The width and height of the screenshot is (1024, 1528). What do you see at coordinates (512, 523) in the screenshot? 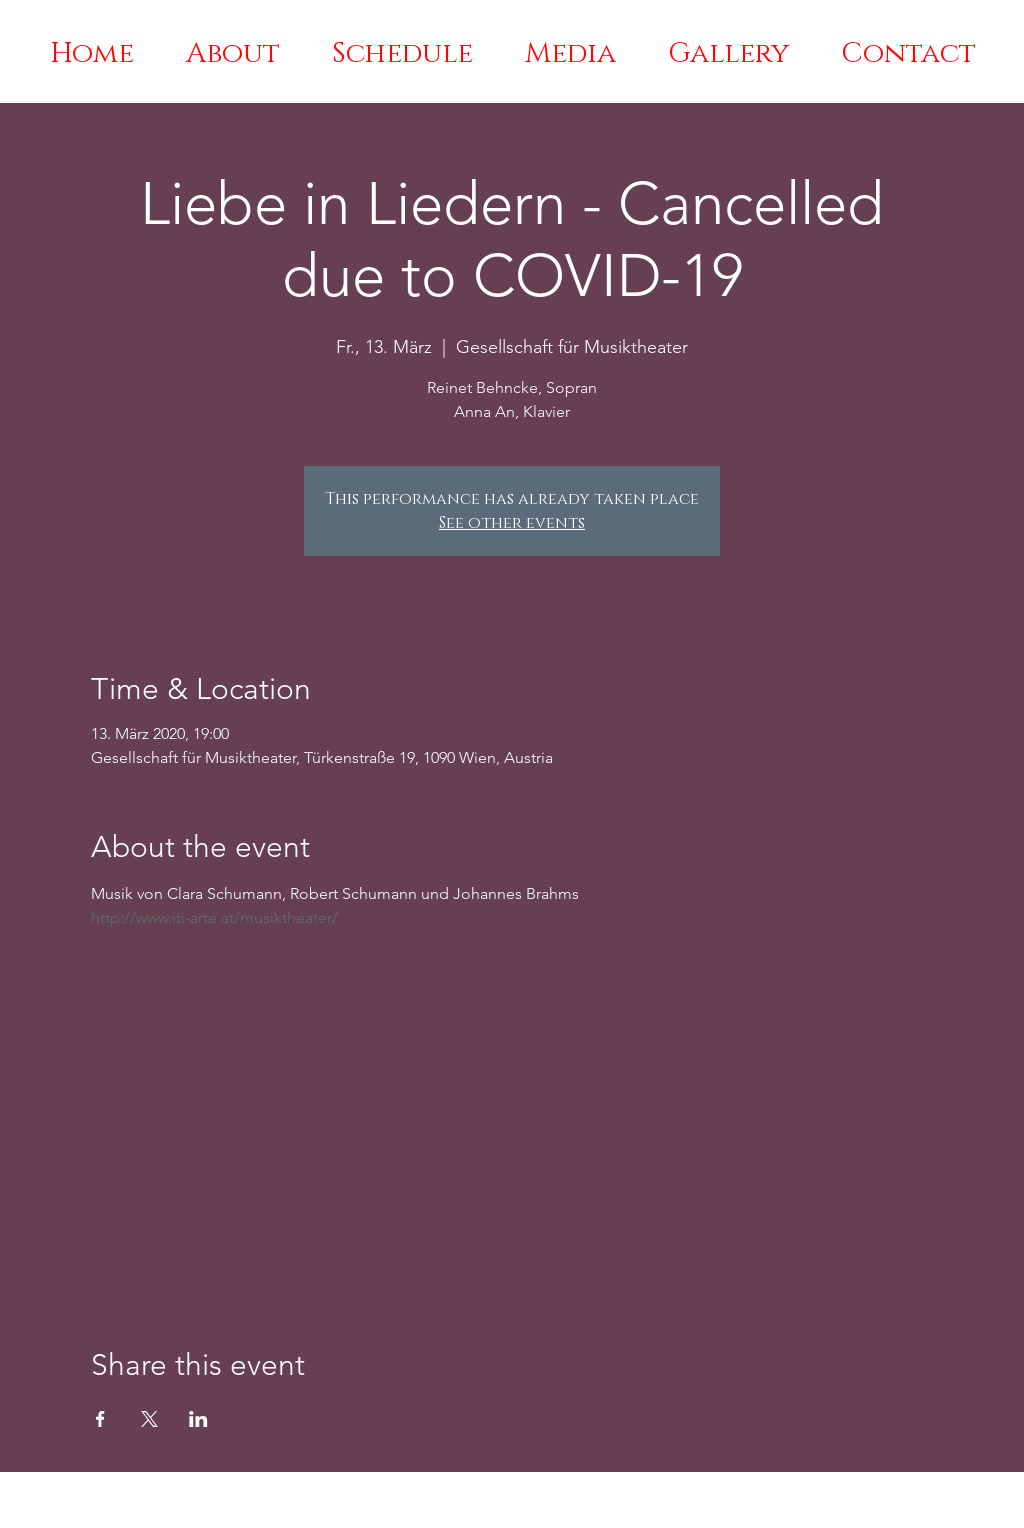
I see `See other events` at bounding box center [512, 523].